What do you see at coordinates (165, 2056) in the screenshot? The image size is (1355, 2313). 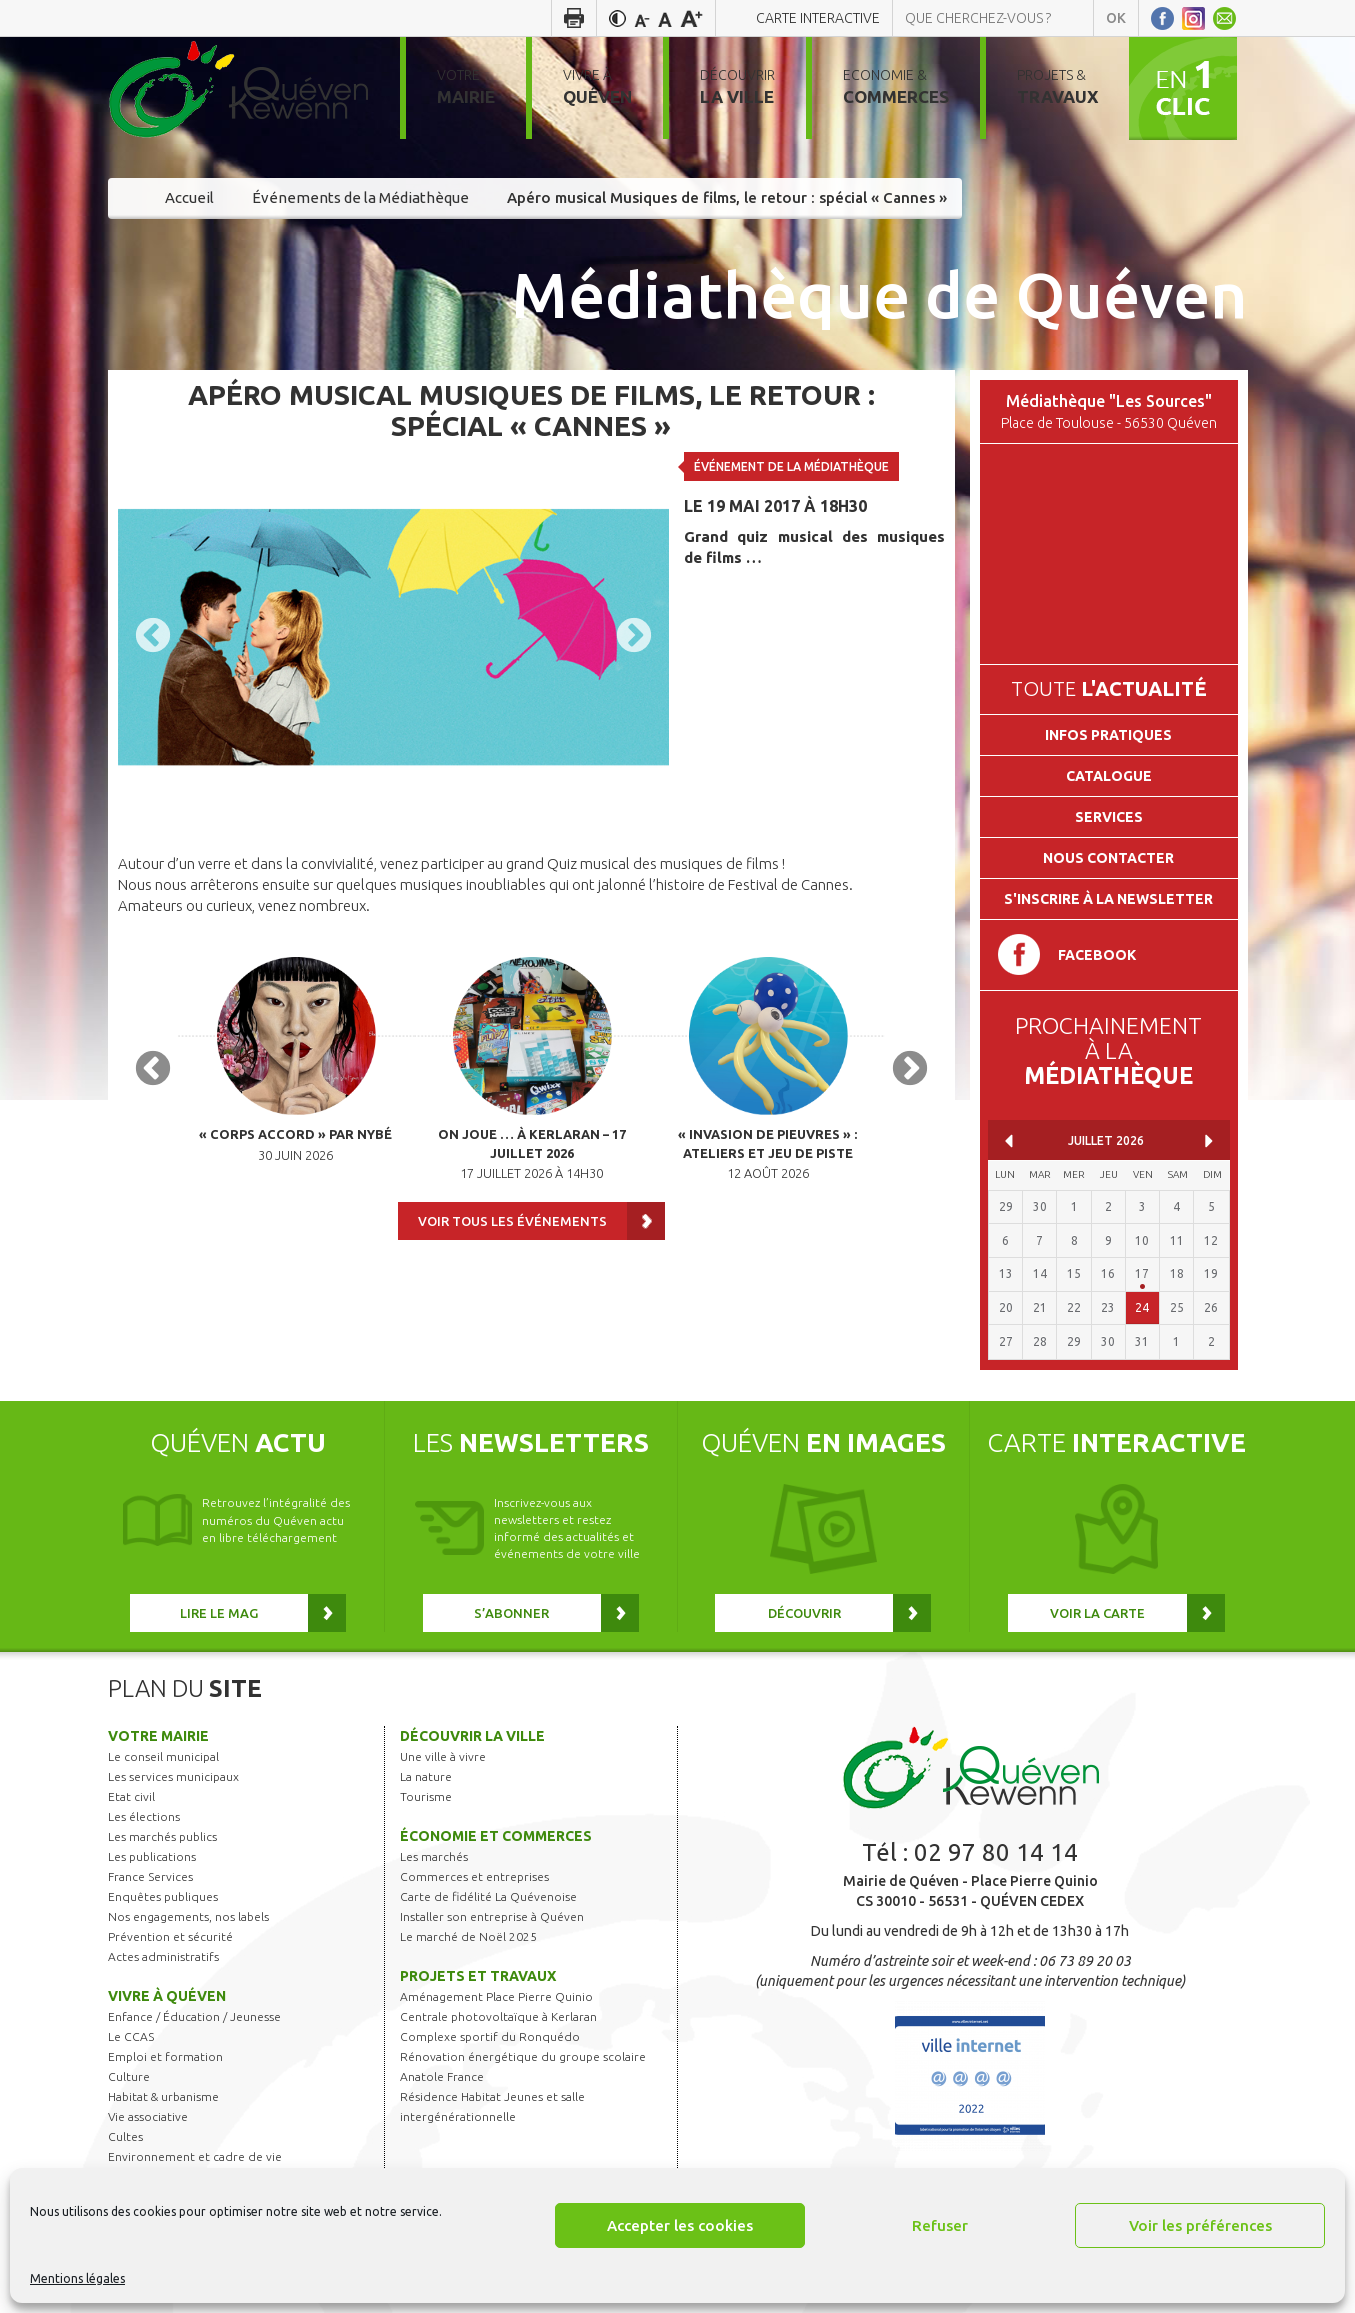 I see `Emploi et formation` at bounding box center [165, 2056].